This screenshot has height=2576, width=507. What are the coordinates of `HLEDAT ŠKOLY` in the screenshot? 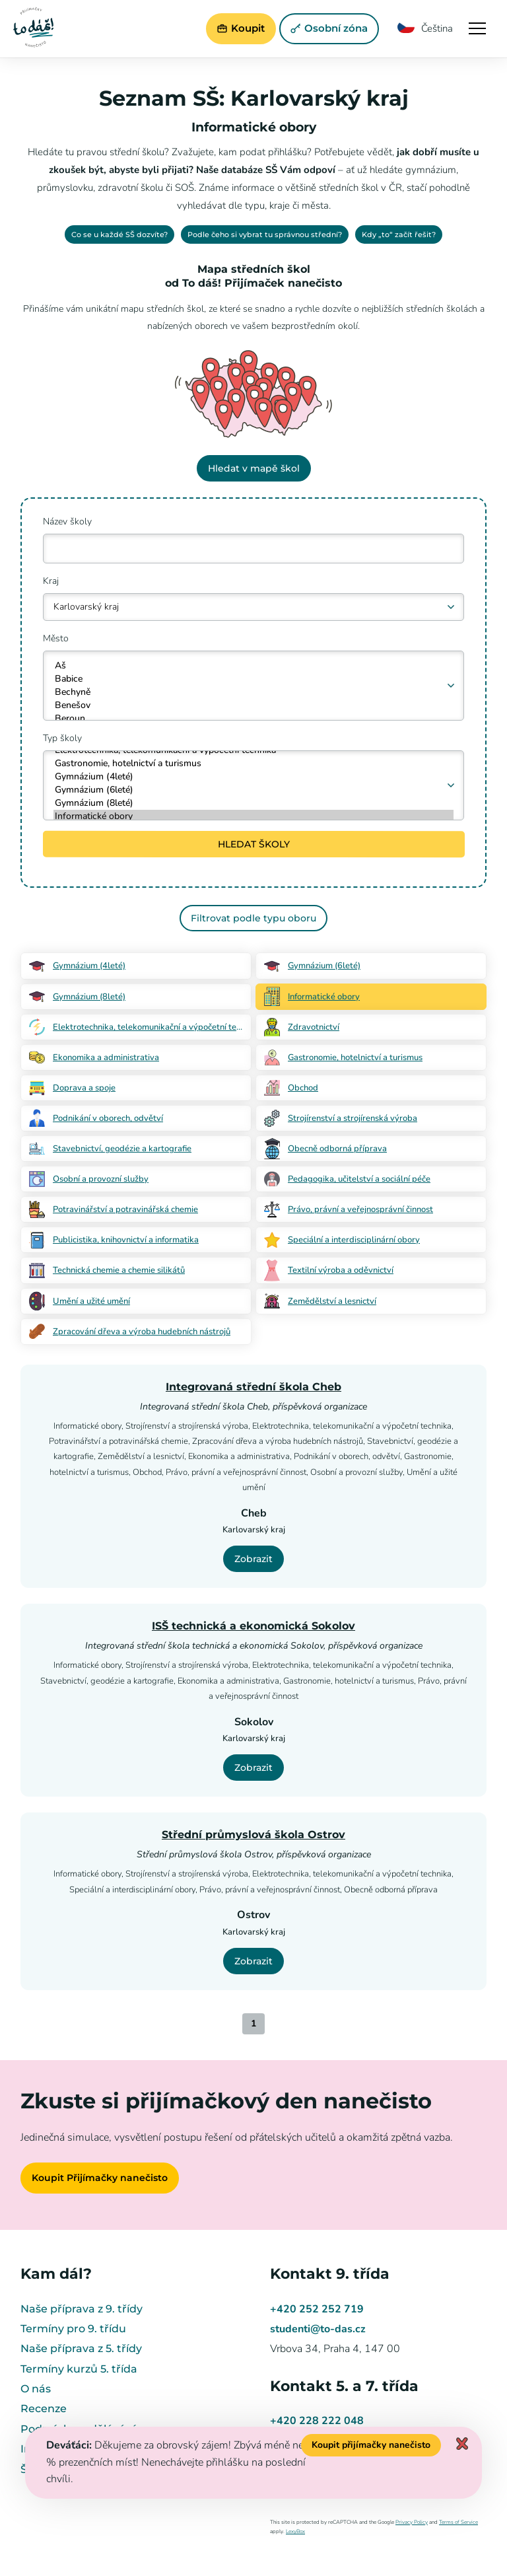 It's located at (253, 844).